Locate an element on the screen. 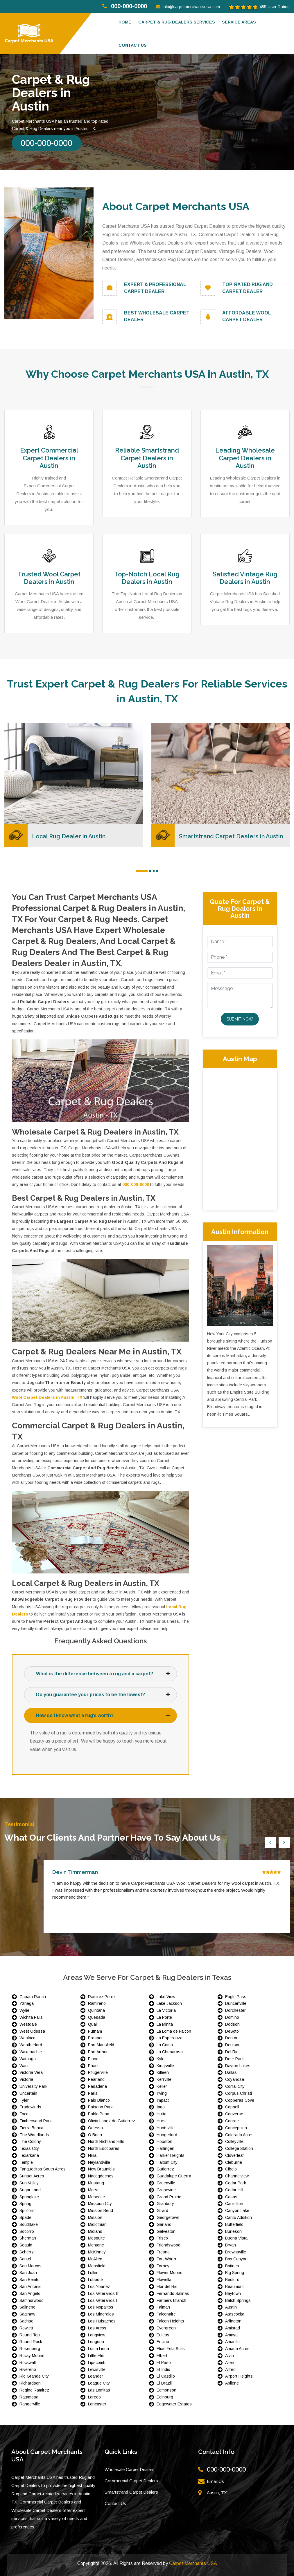 Image resolution: width=294 pixels, height=2576 pixels. Lewisville is located at coordinates (96, 2369).